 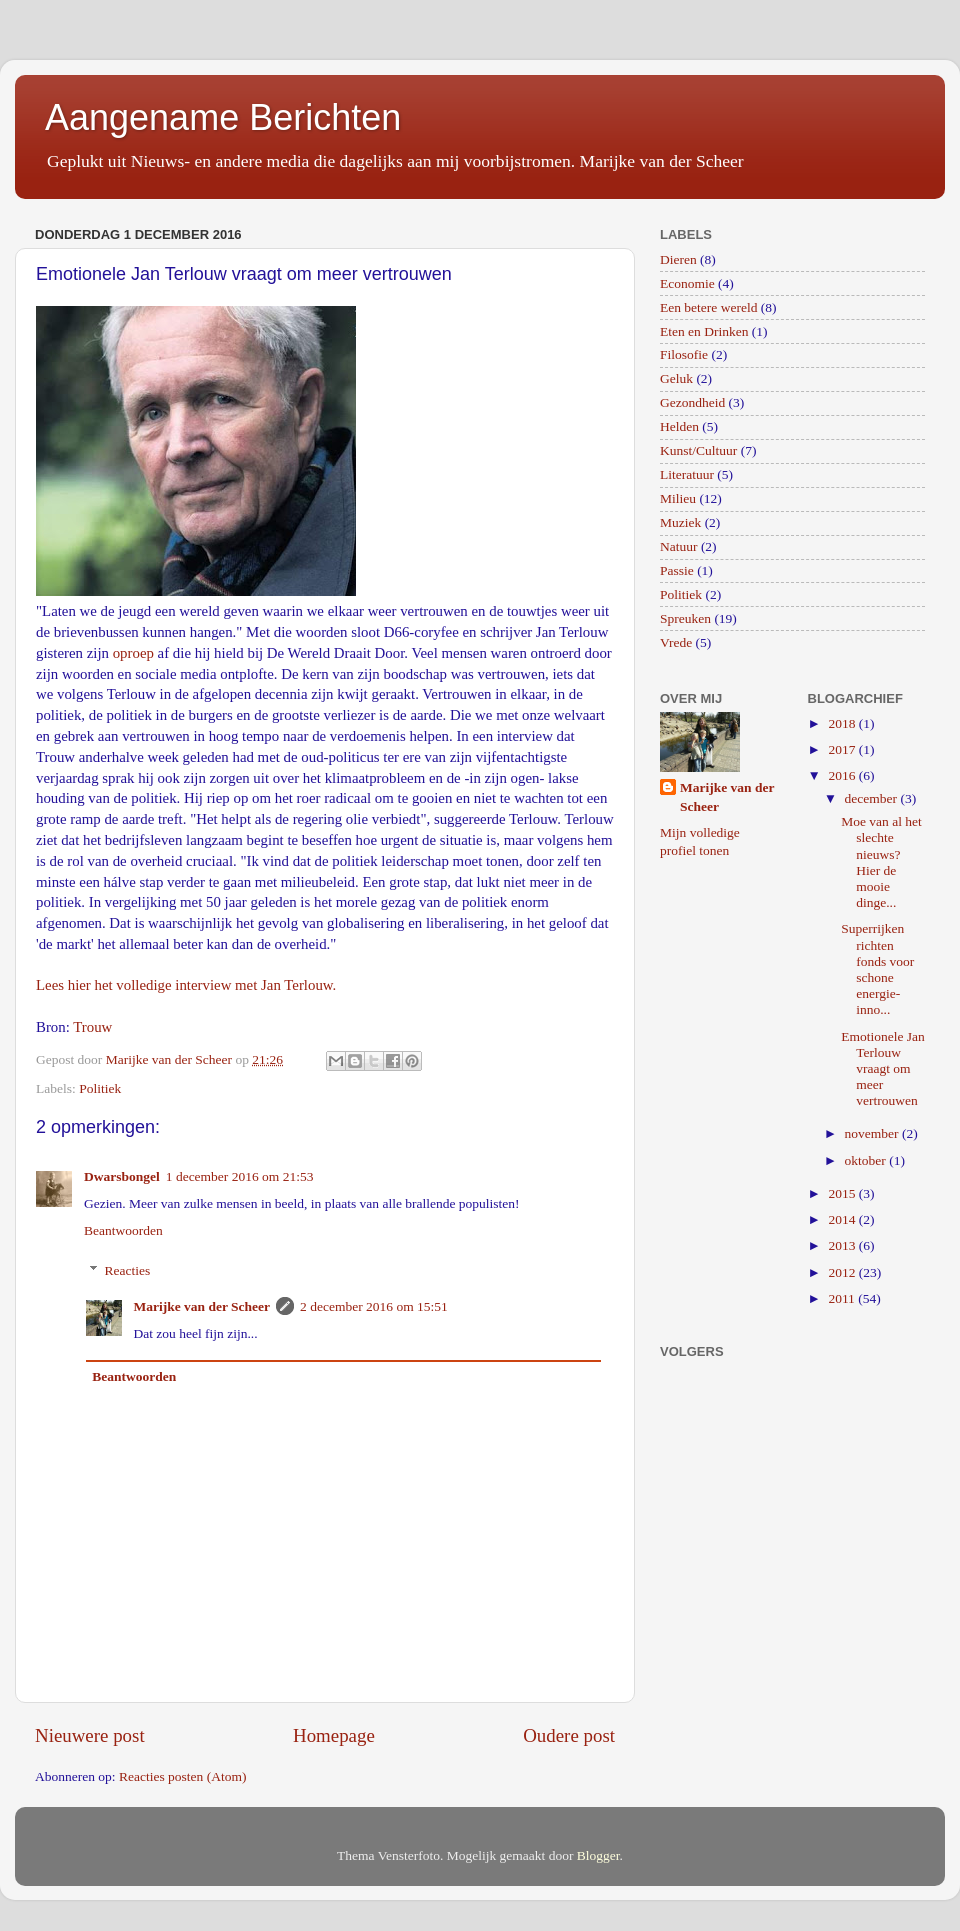 I want to click on november, so click(x=873, y=1133).